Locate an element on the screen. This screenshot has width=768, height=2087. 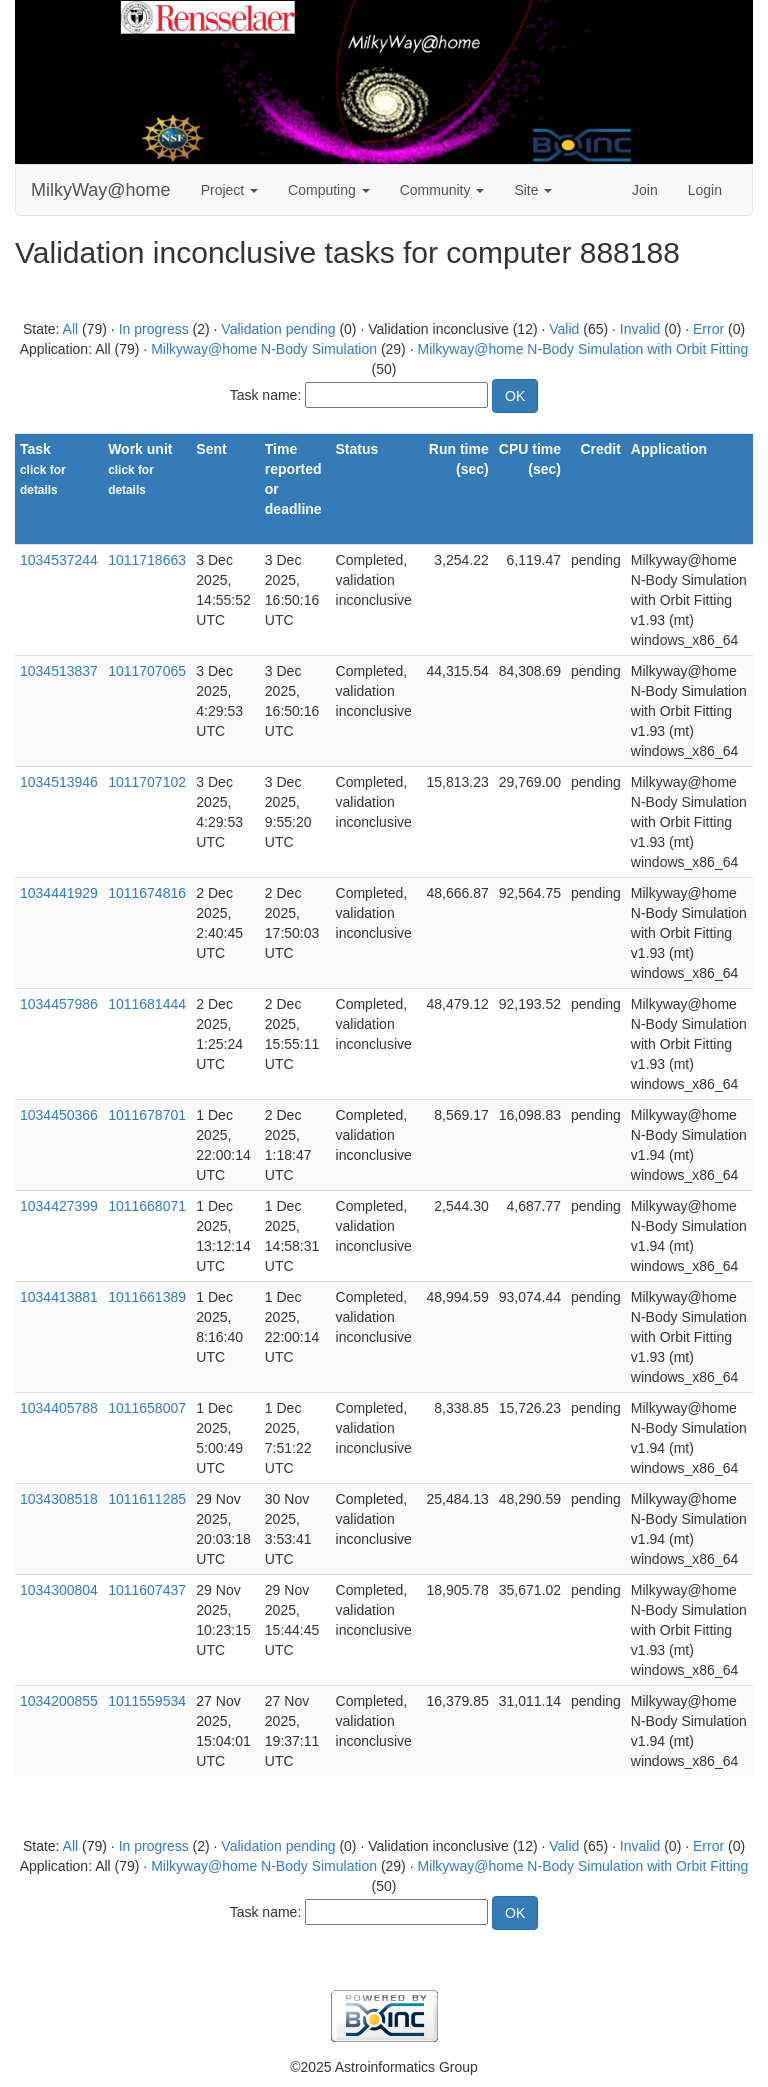
1034427399 is located at coordinates (59, 1206).